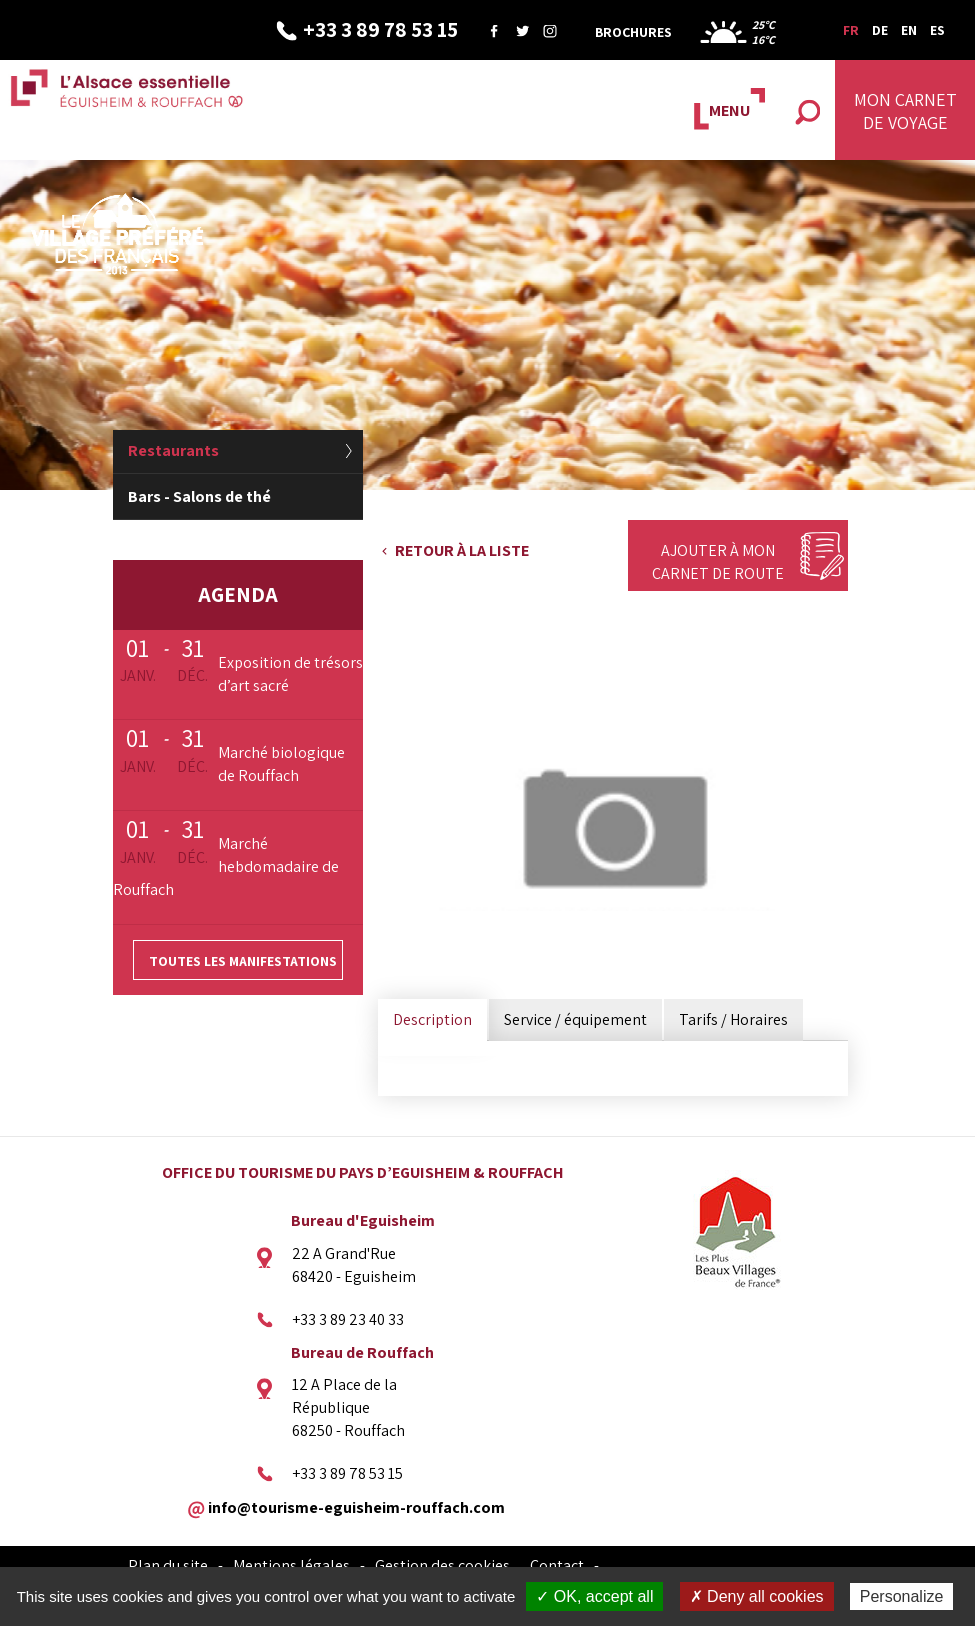  Describe the element at coordinates (902, 1596) in the screenshot. I see `Personalize` at that location.